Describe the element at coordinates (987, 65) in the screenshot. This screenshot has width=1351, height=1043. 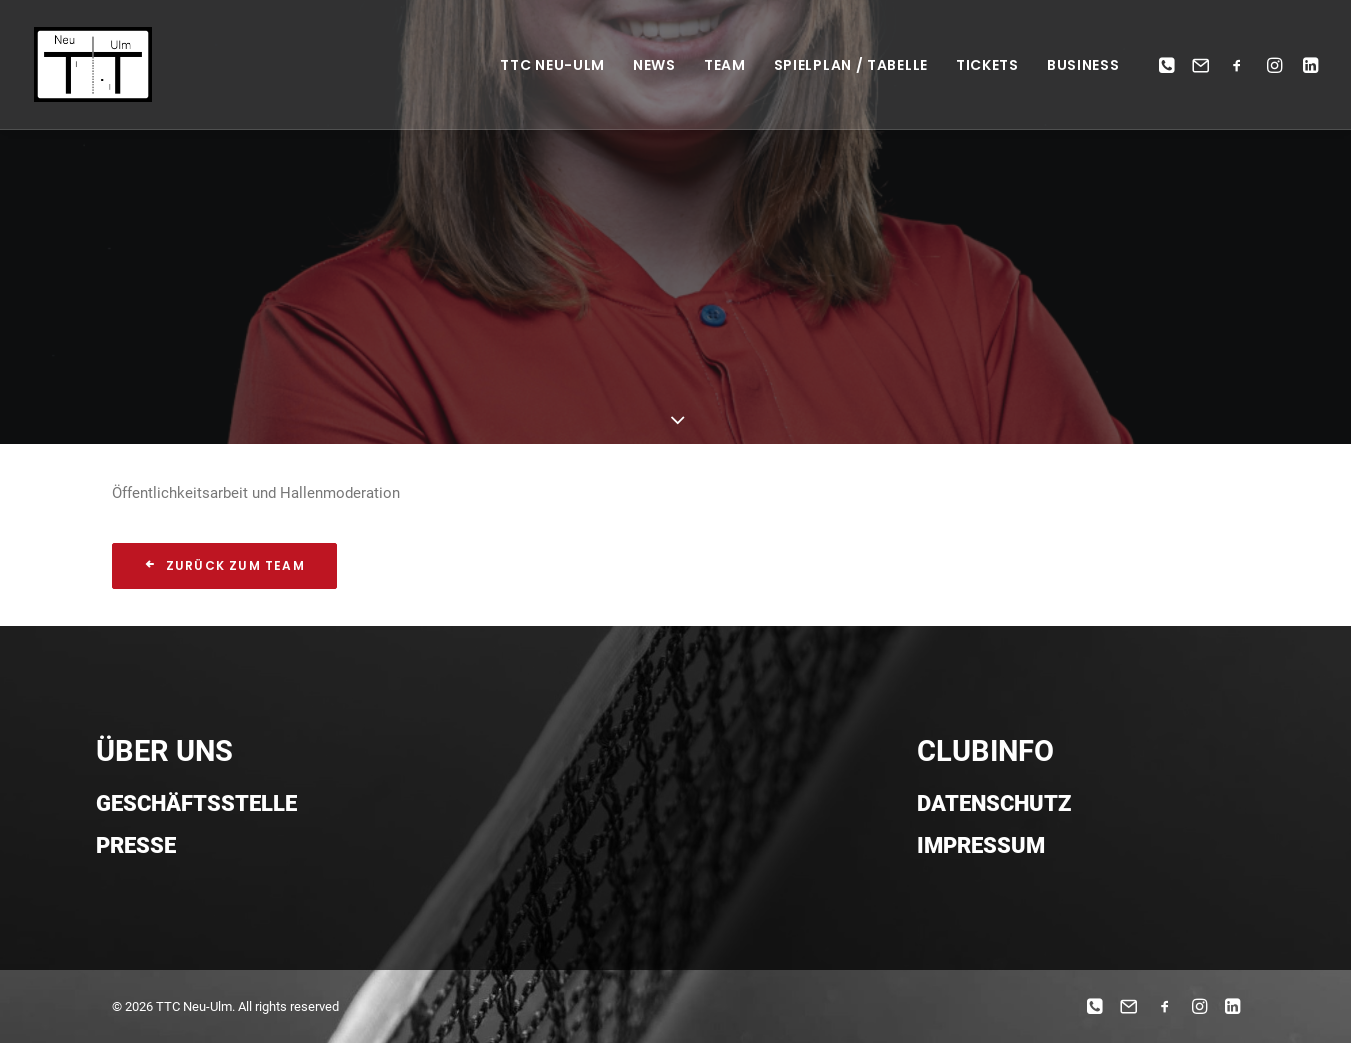
I see `Tickets` at that location.